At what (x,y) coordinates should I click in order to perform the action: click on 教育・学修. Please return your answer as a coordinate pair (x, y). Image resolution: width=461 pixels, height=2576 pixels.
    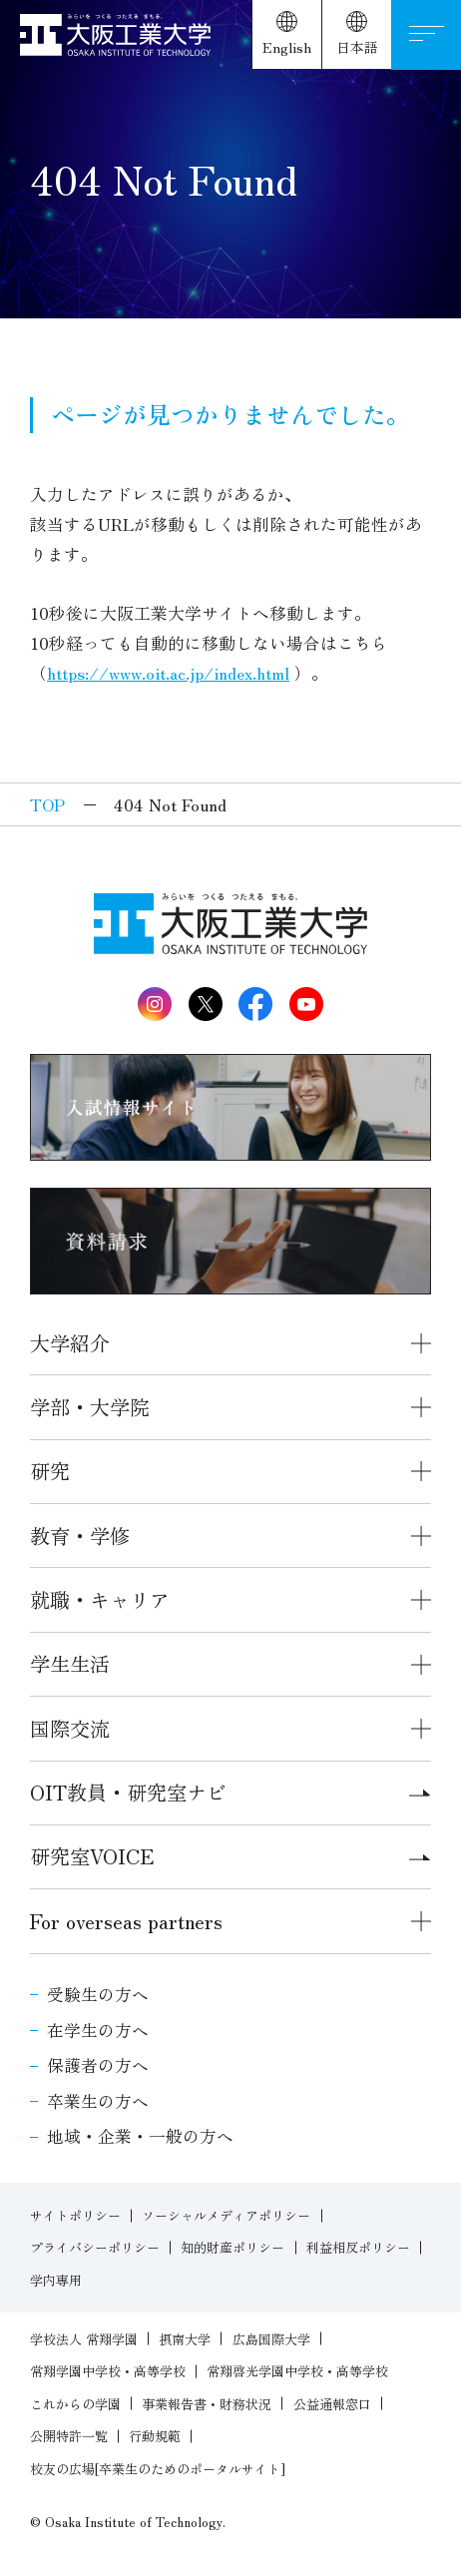
    Looking at the image, I should click on (80, 1535).